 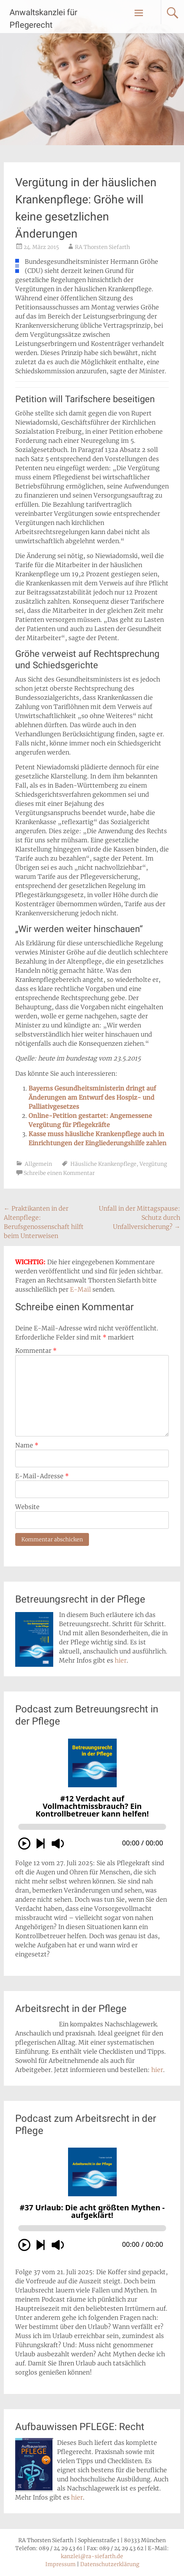 What do you see at coordinates (103, 1163) in the screenshot?
I see `Häusliche Krankenpflege` at bounding box center [103, 1163].